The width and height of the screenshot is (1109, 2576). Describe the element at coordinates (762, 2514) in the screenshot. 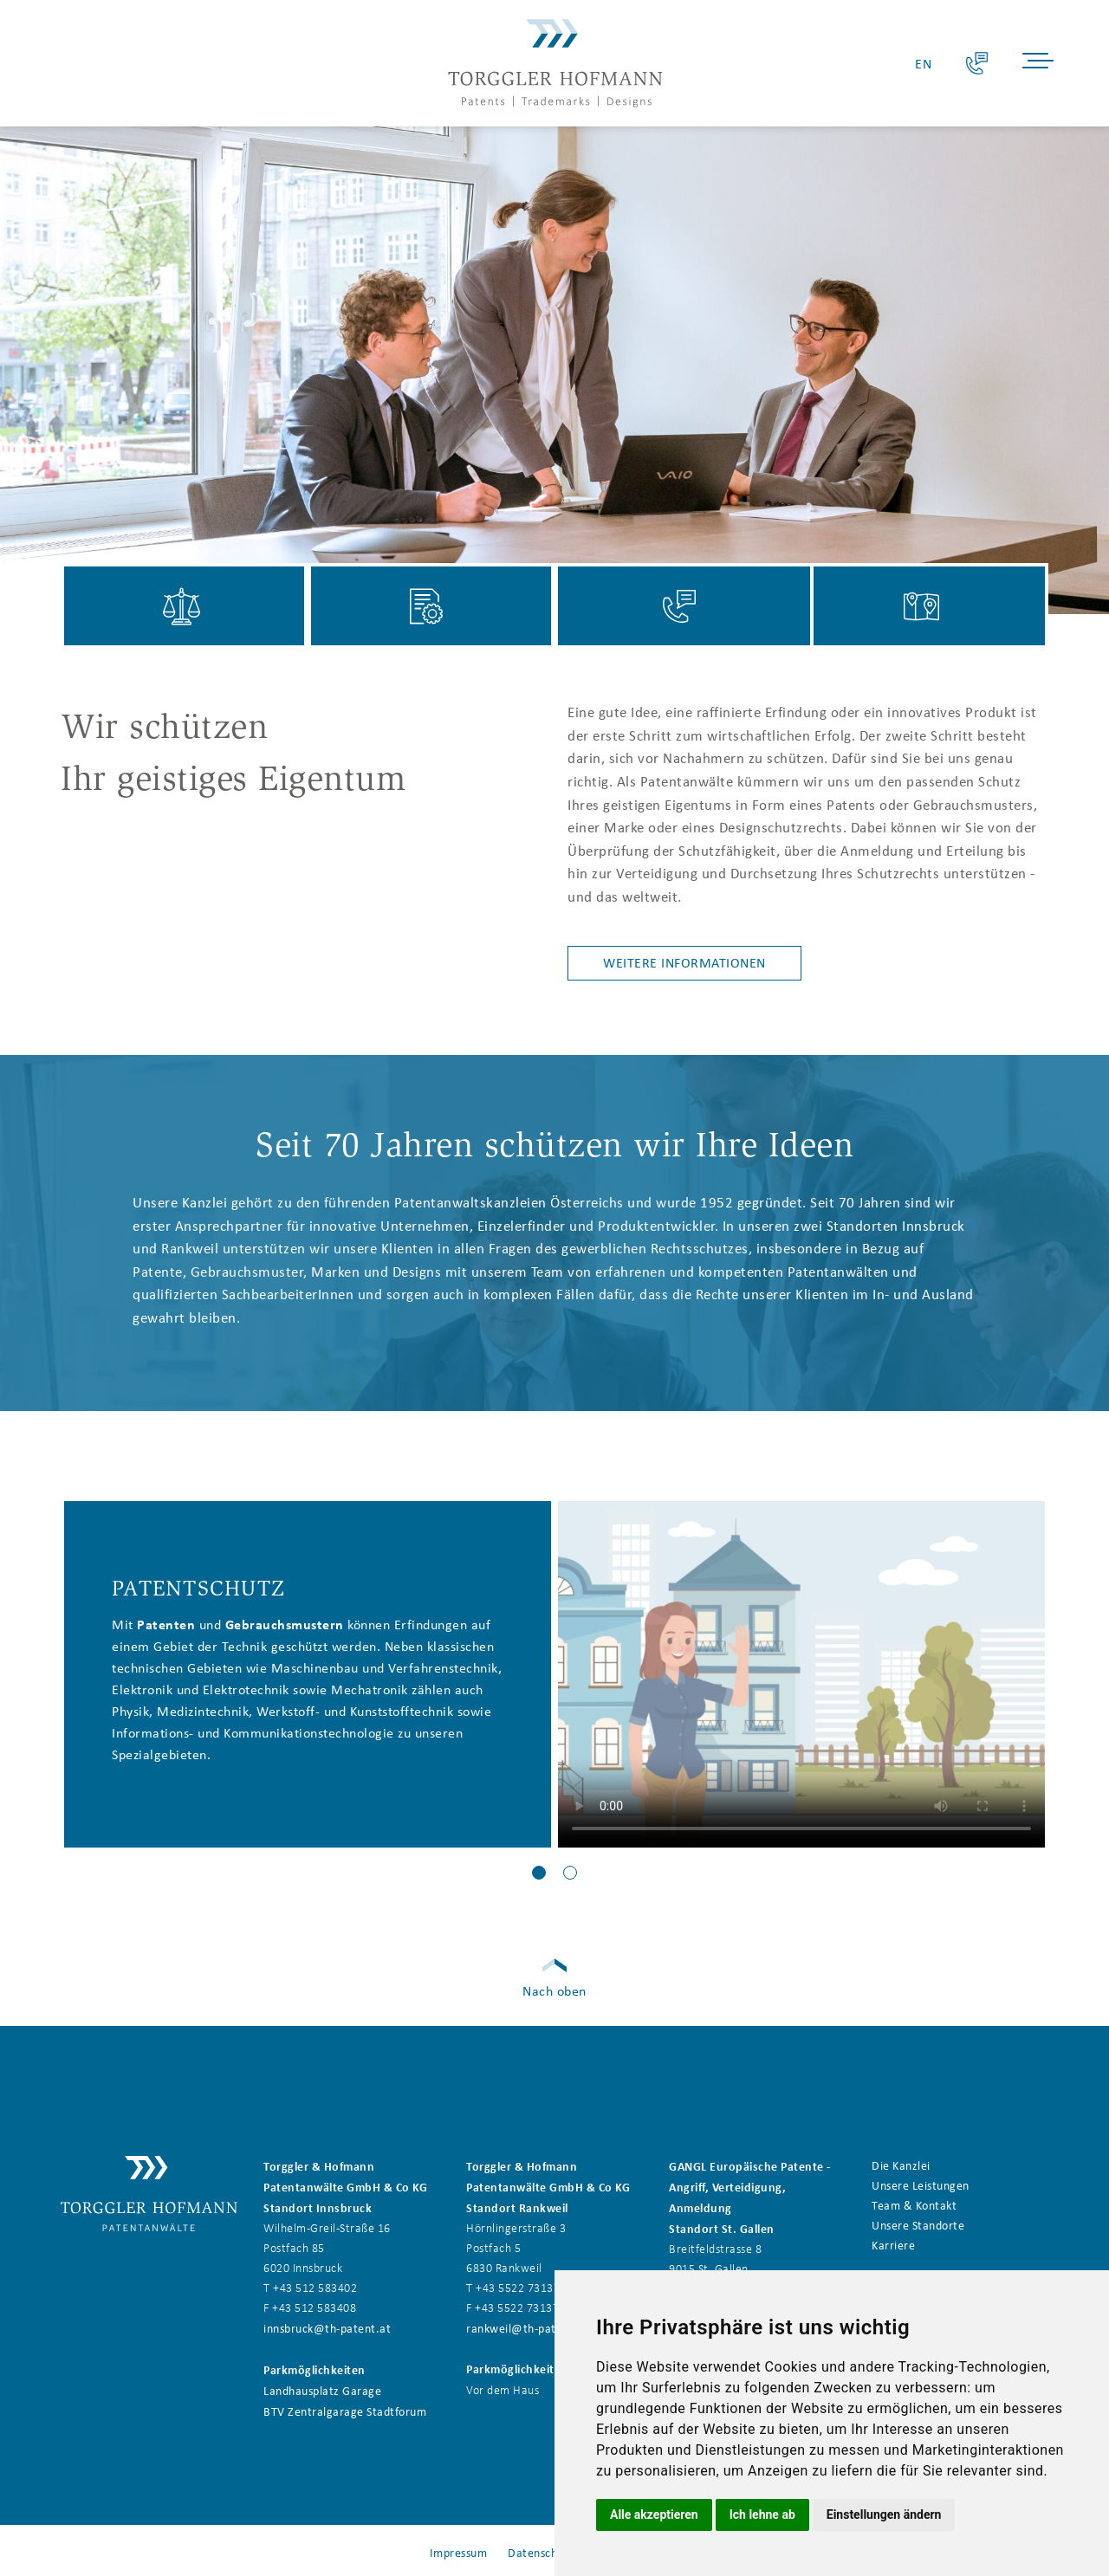

I see `Ich lehne ab [button]` at that location.